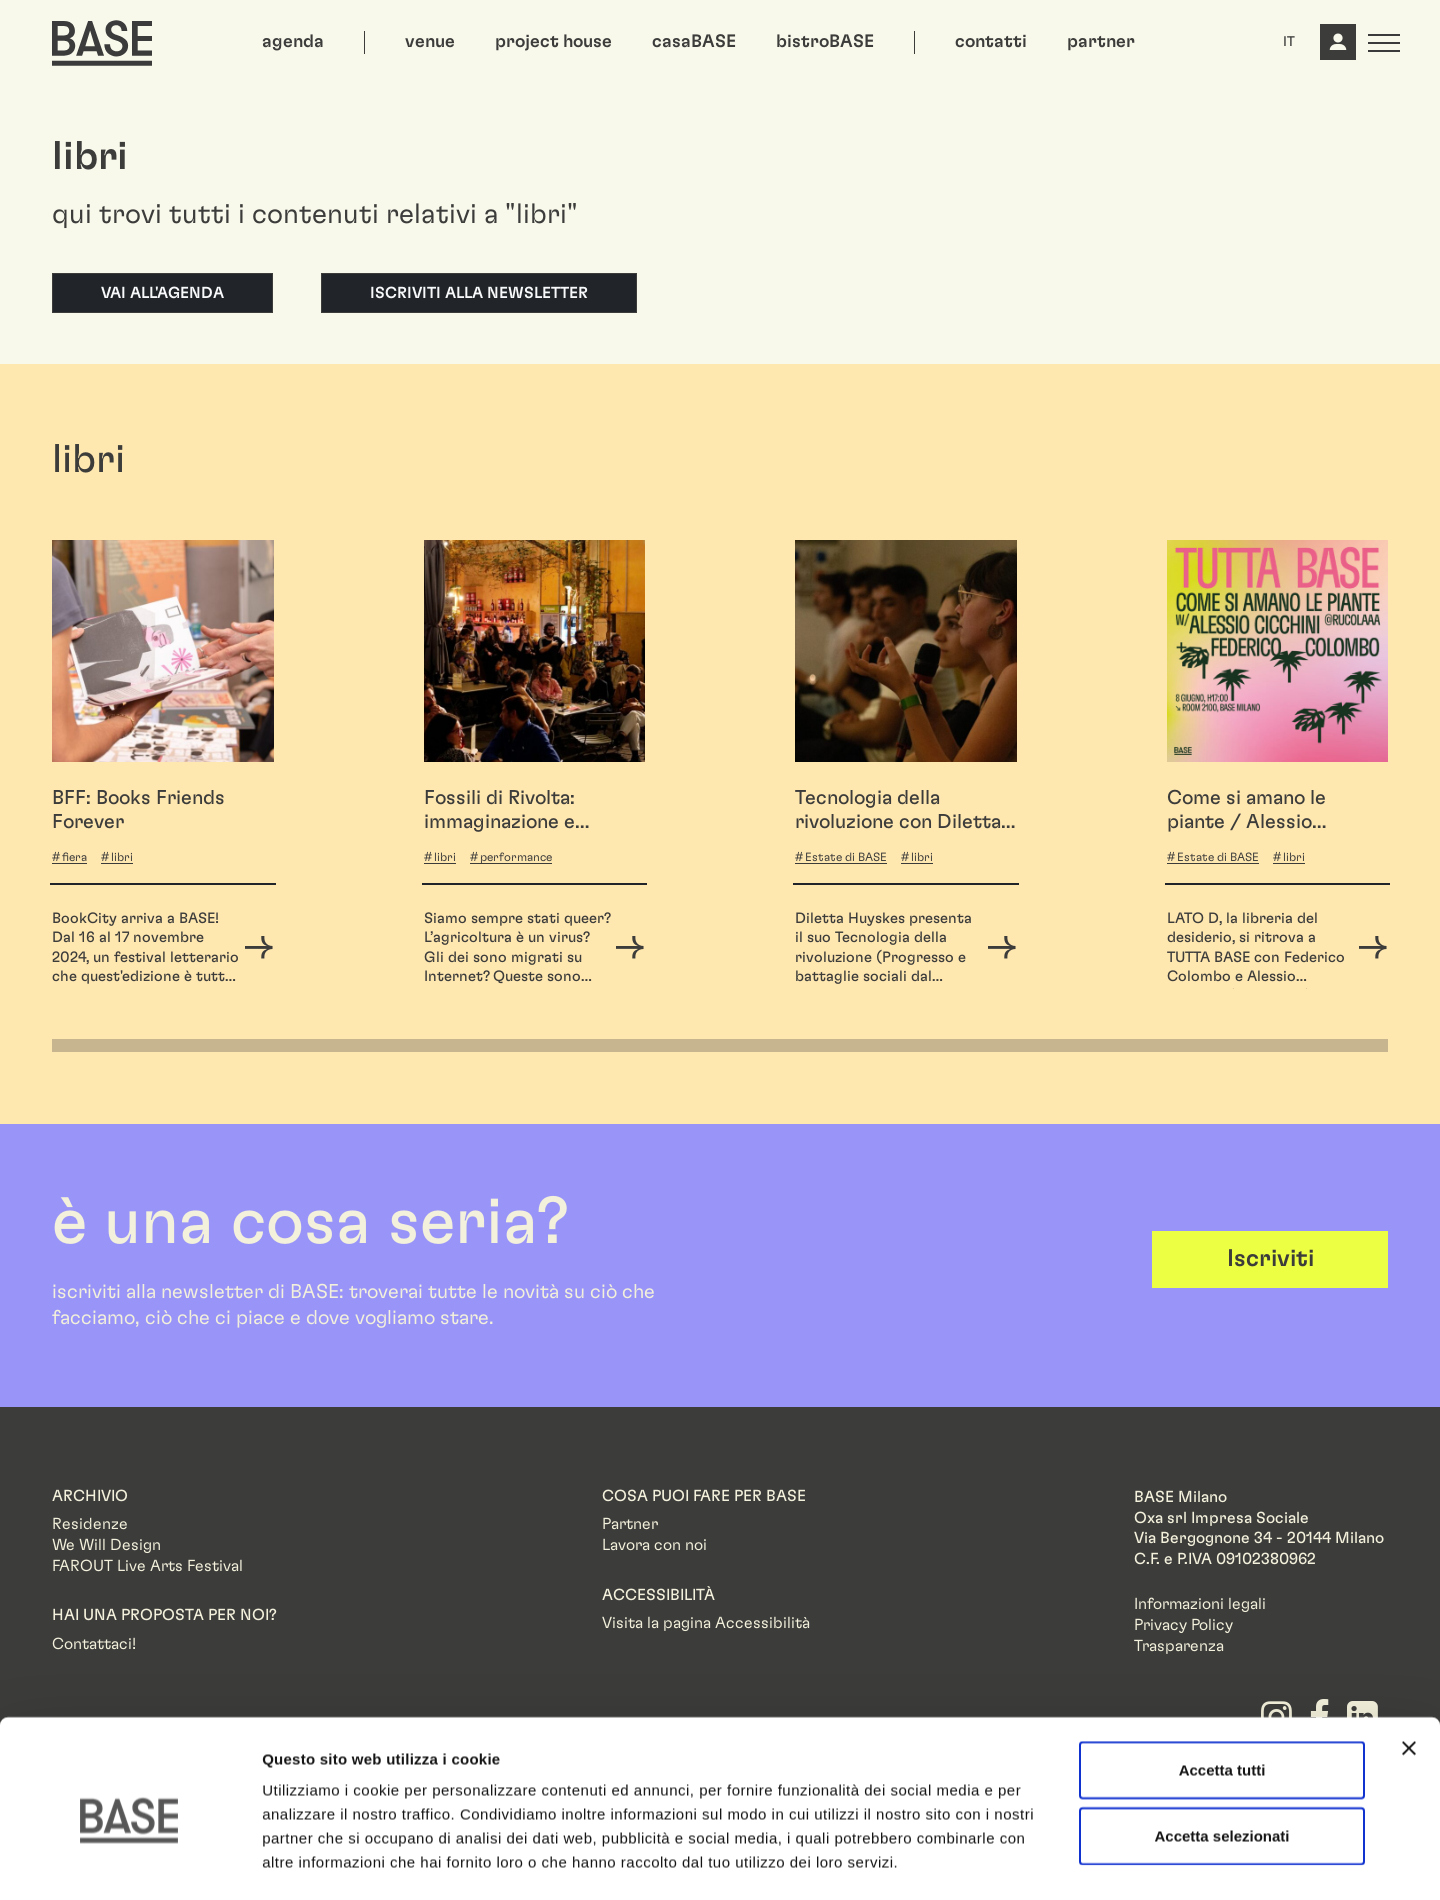  What do you see at coordinates (825, 42) in the screenshot?
I see `bistroBASE` at bounding box center [825, 42].